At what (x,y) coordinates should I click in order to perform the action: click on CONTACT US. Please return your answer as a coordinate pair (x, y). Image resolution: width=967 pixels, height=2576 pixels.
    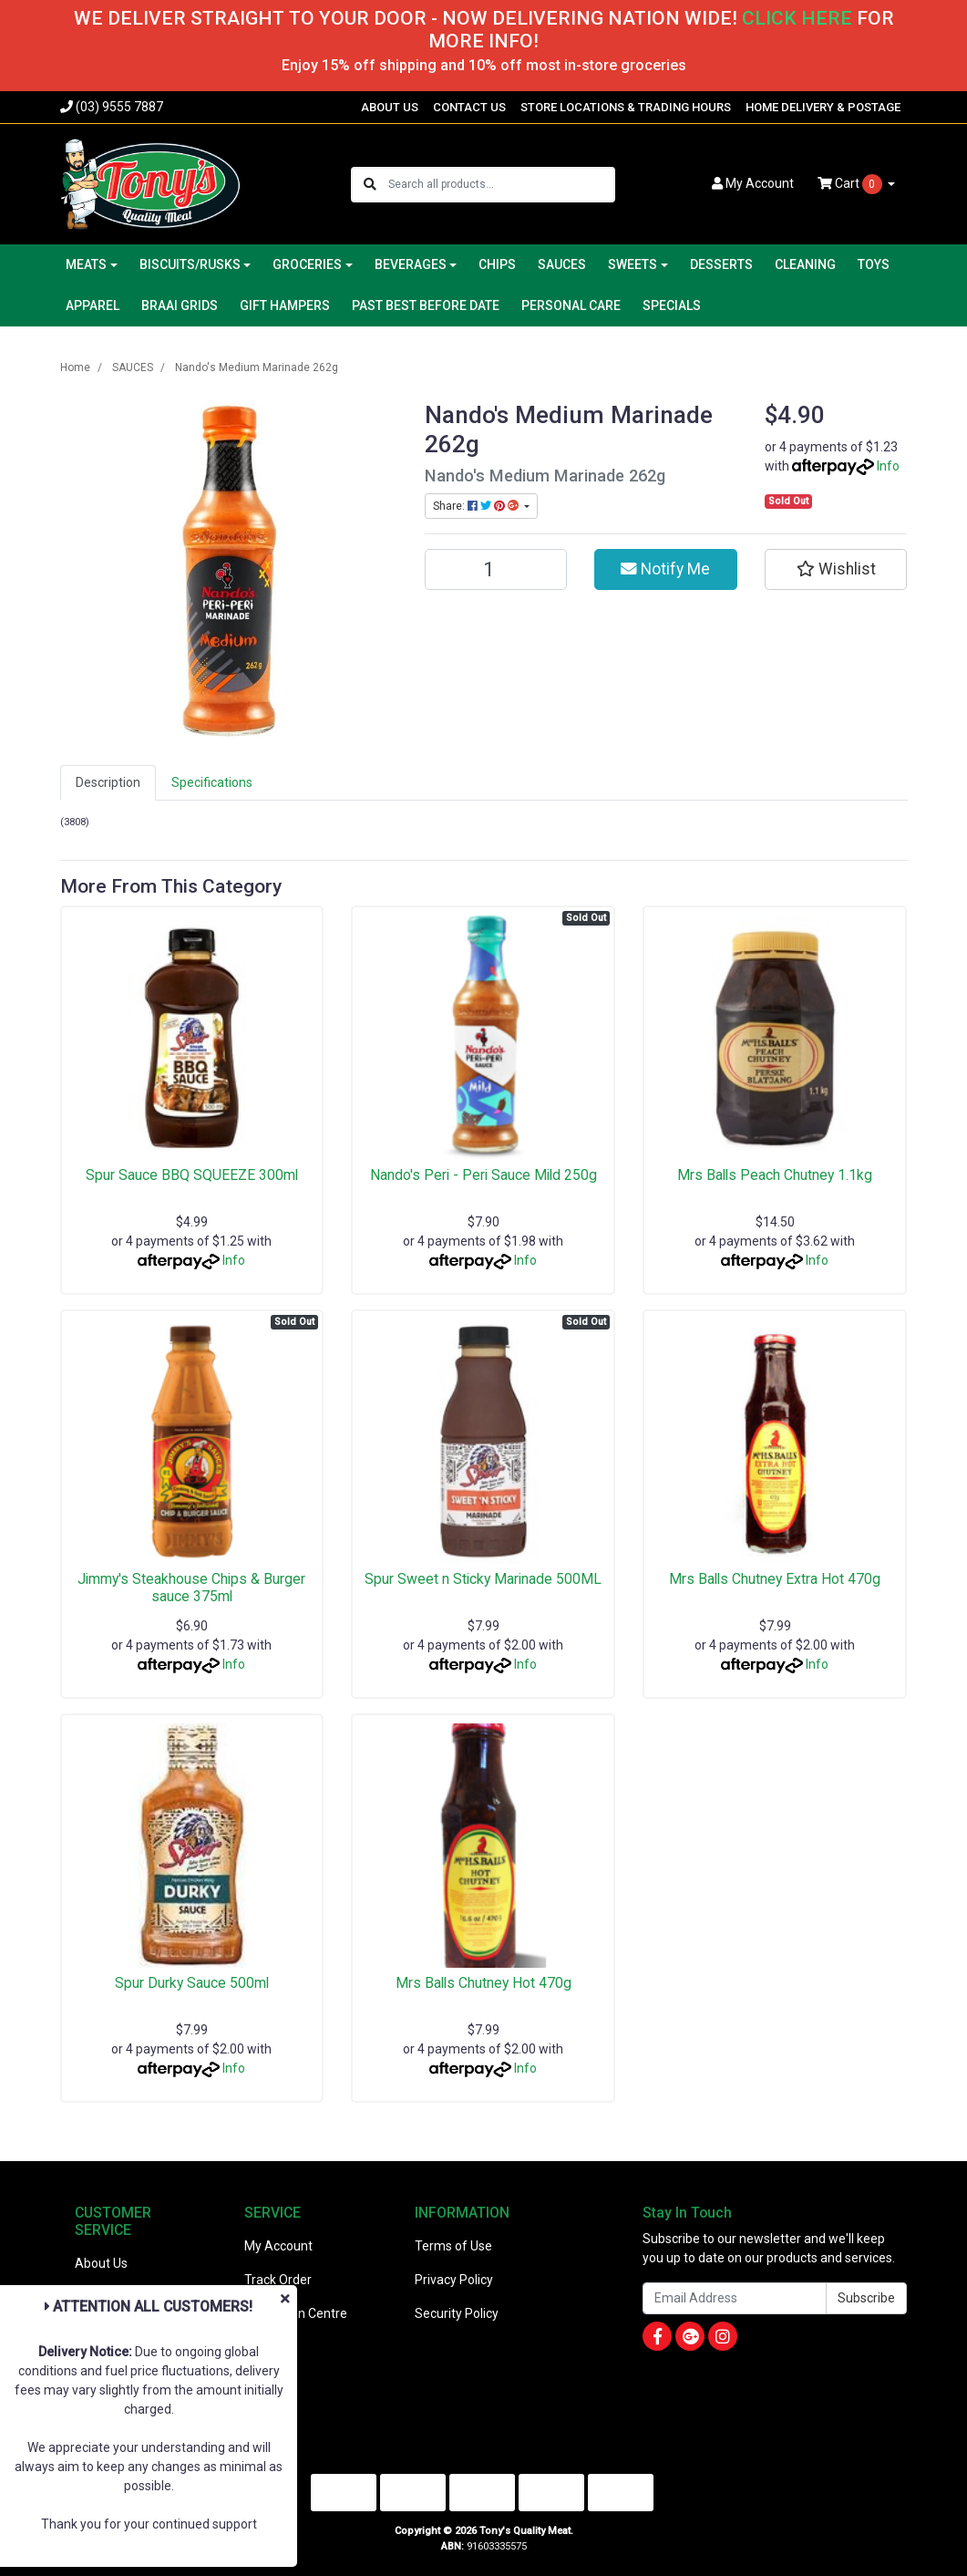
    Looking at the image, I should click on (469, 107).